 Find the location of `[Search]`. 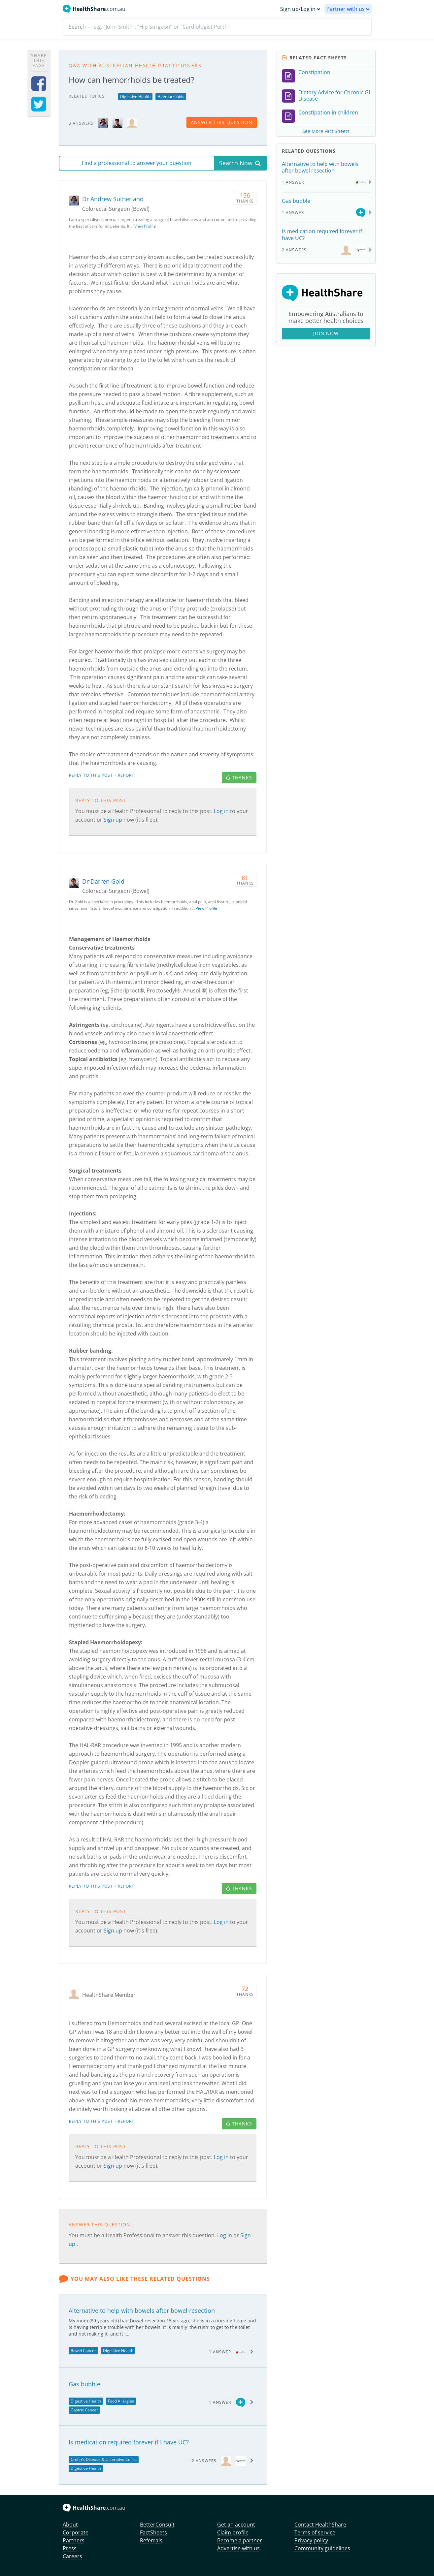

[Search] is located at coordinates (217, 27).